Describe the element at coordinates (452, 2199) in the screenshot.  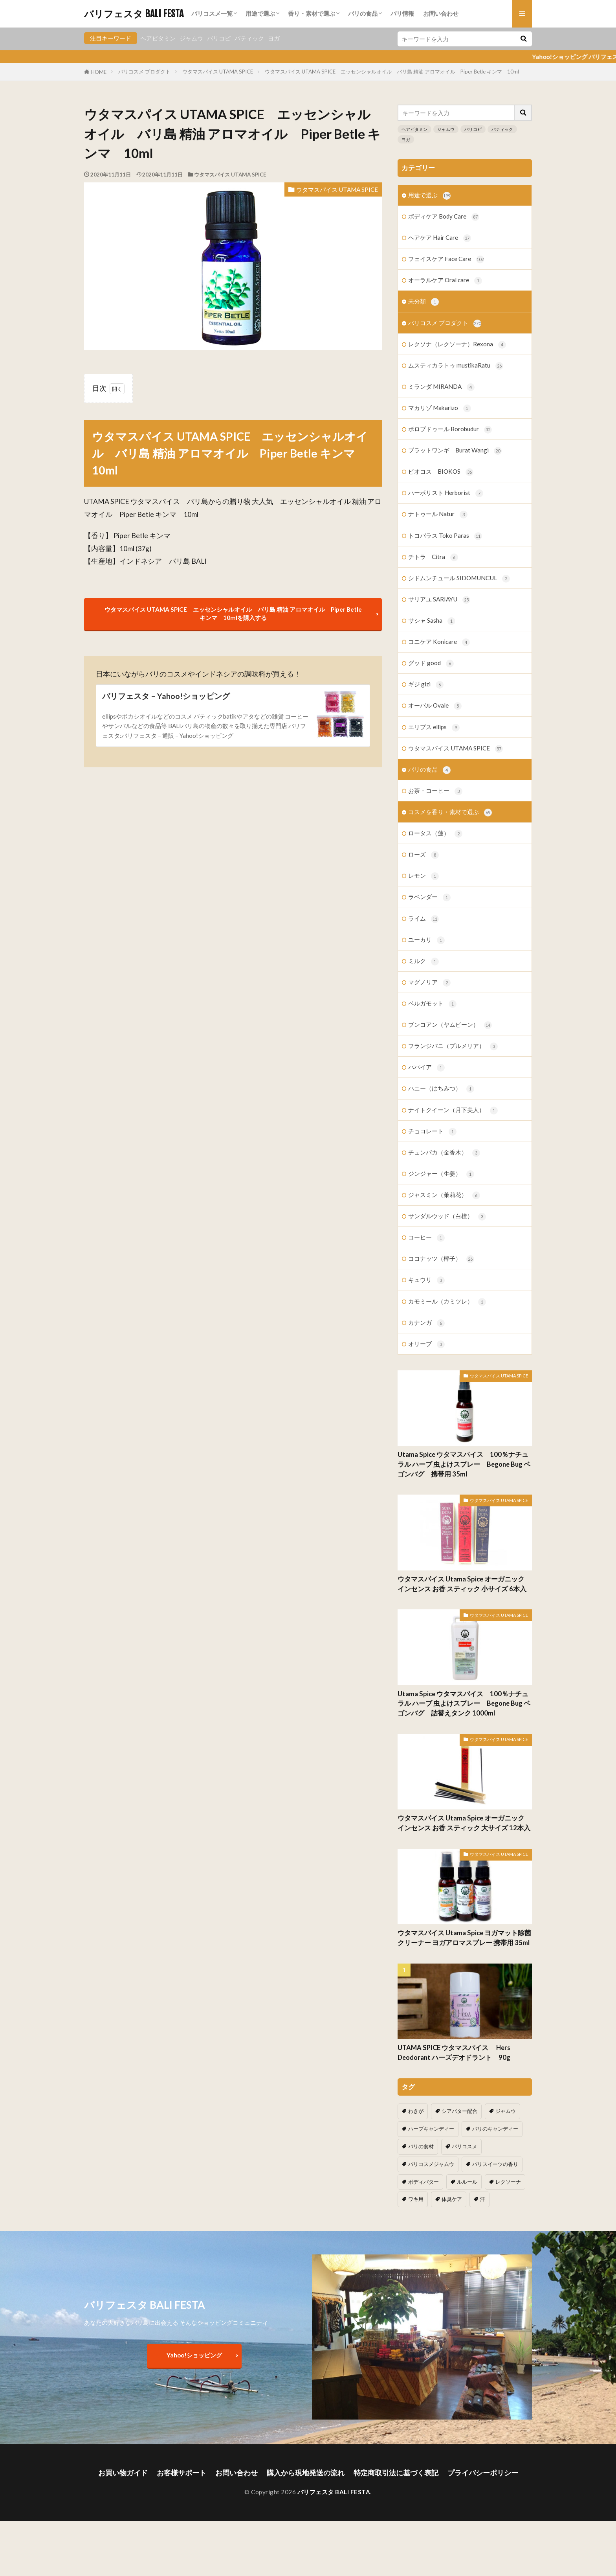
I see `体臭ケア [体臭ケア (2個の項目)]` at that location.